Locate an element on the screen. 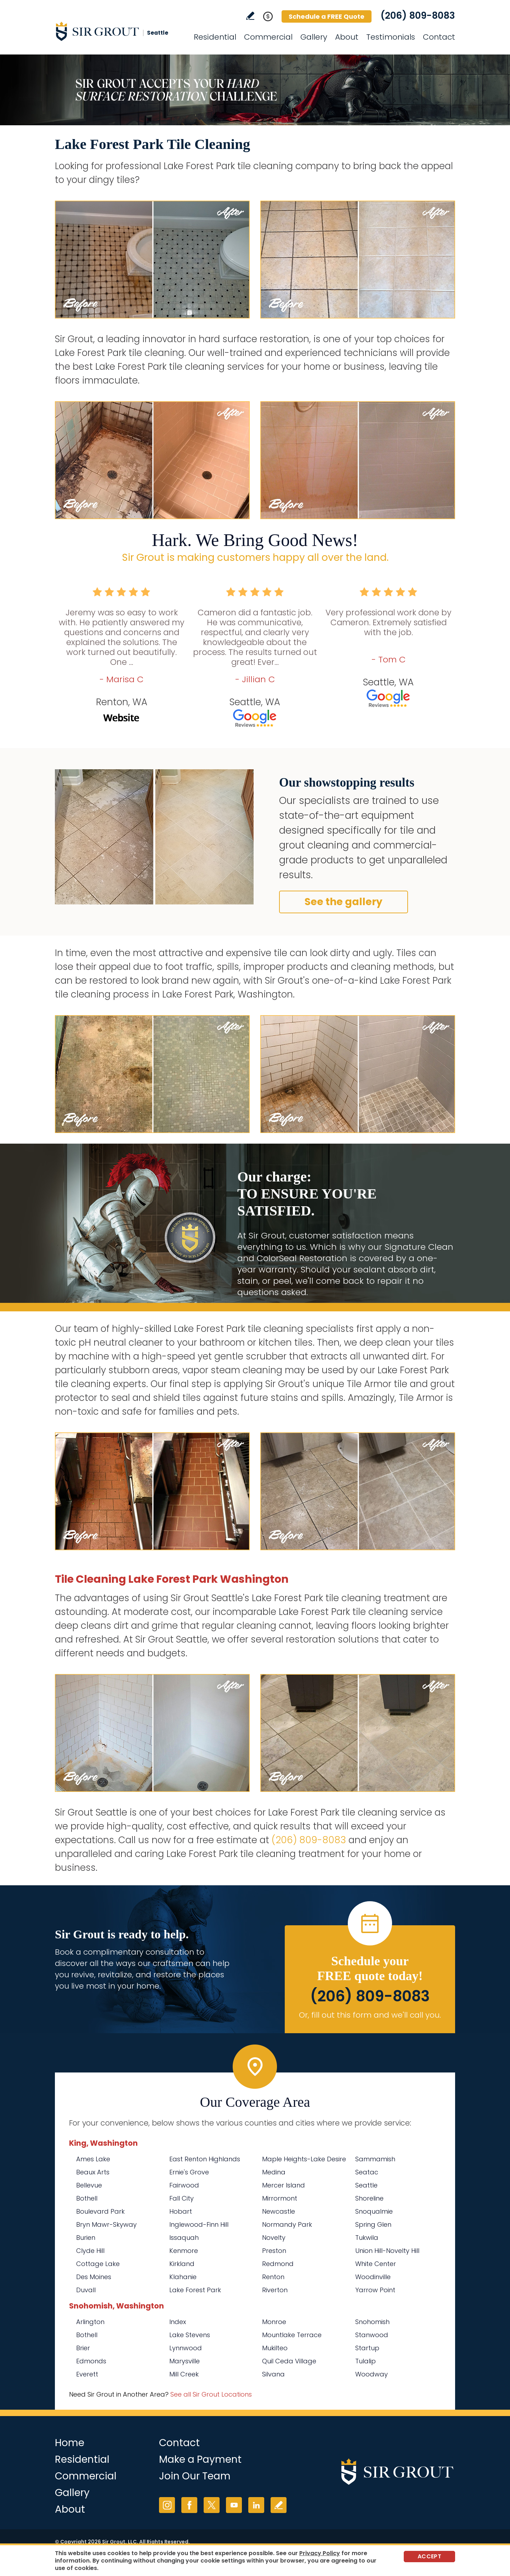 This screenshot has width=510, height=2576. Lake Stevens is located at coordinates (189, 2334).